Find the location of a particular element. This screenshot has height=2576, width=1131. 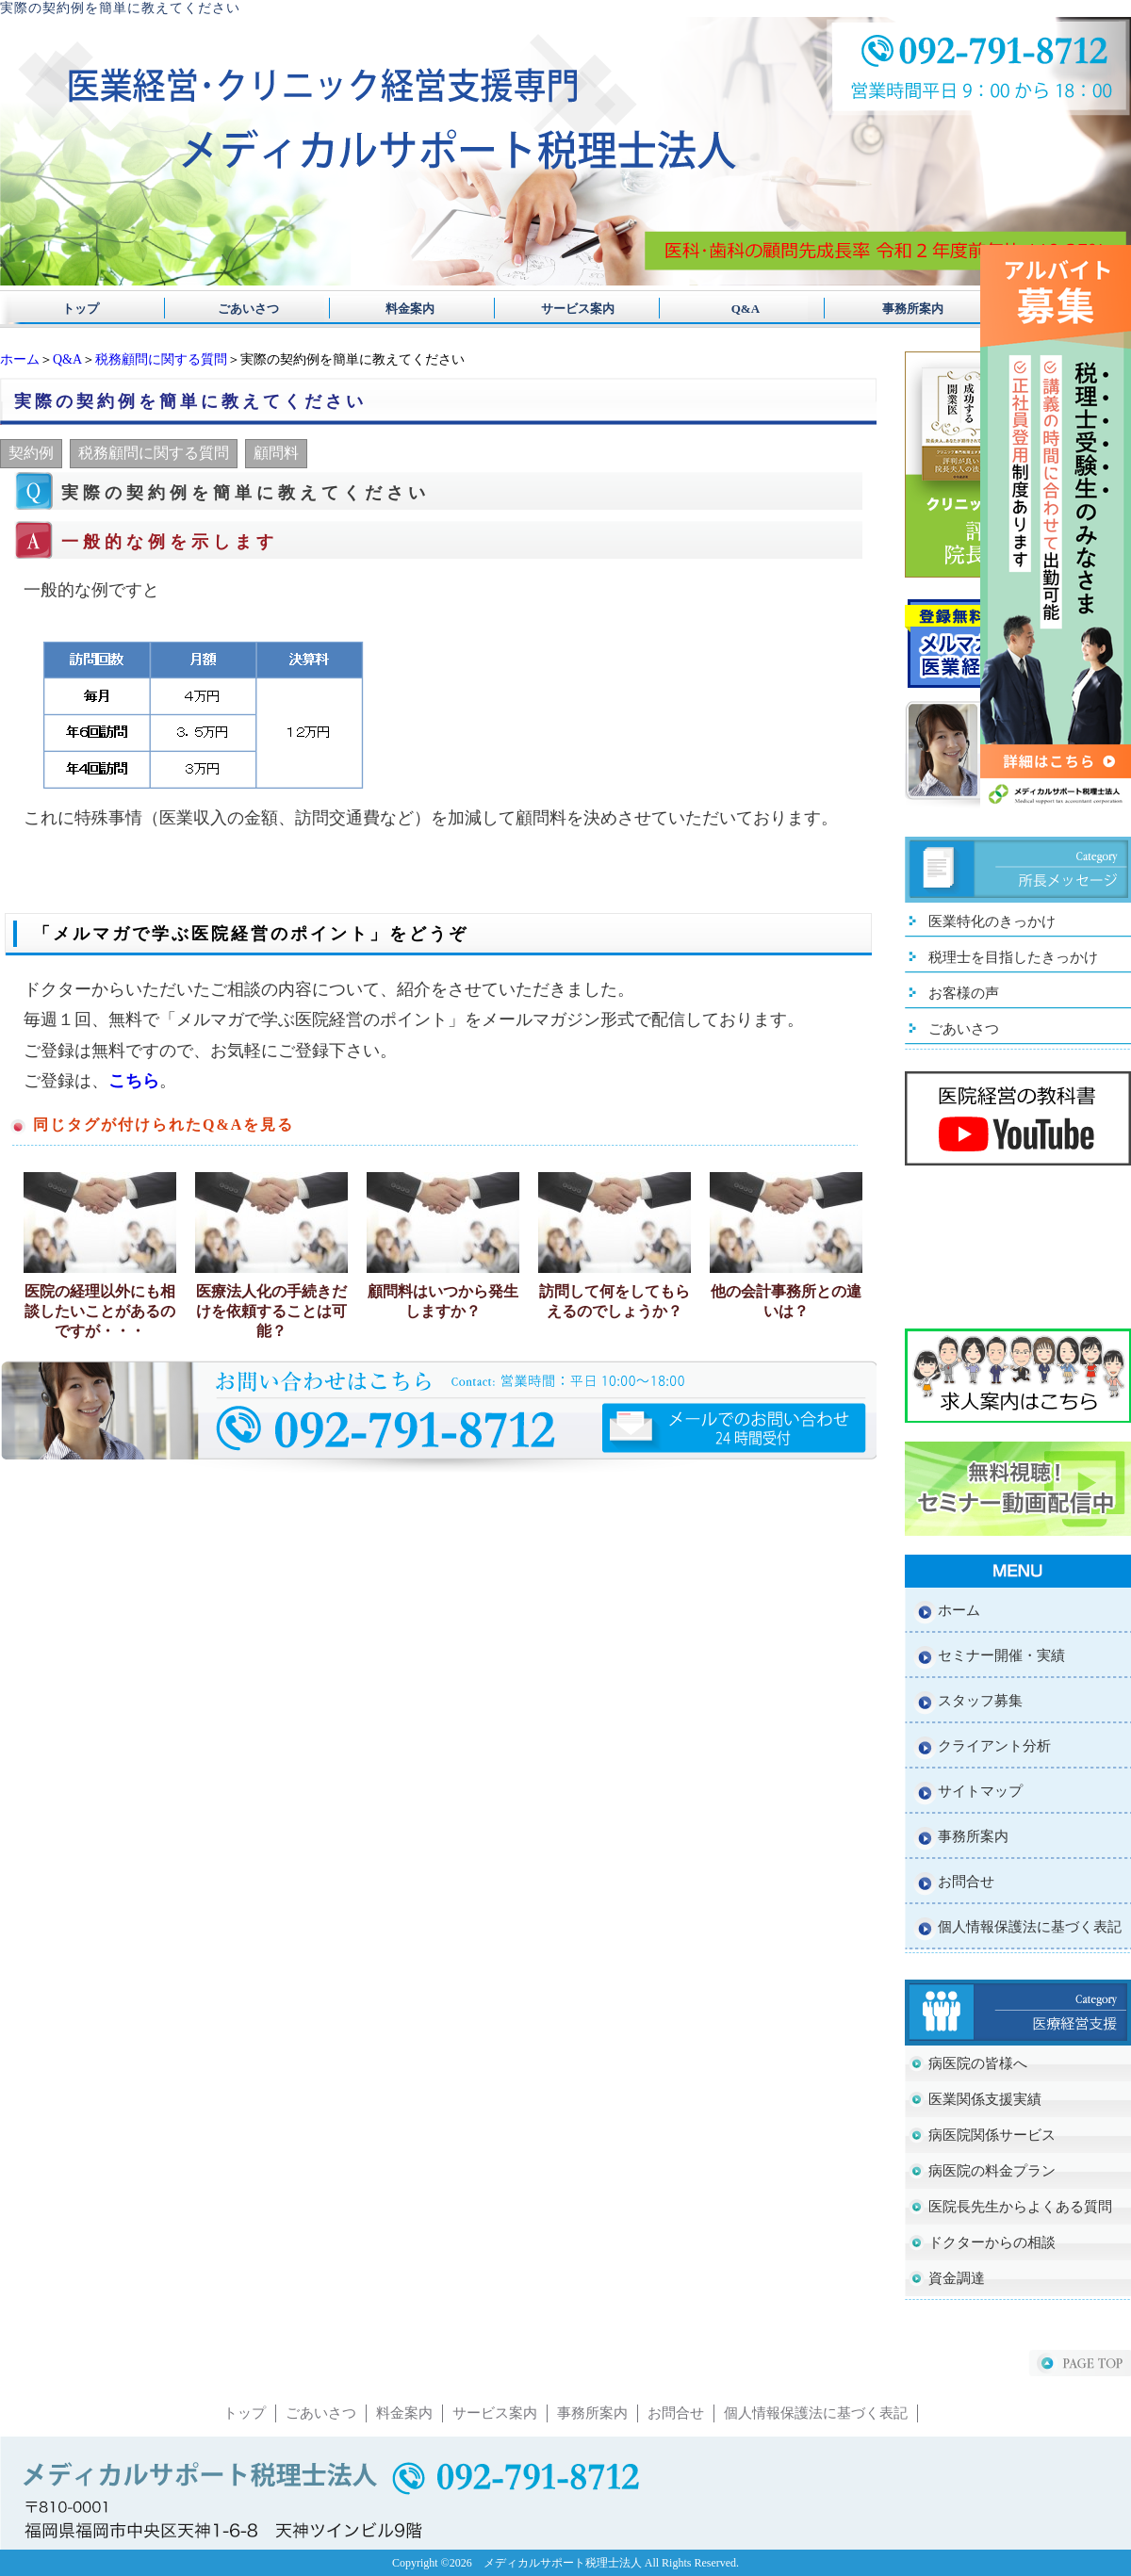

顧問料 is located at coordinates (276, 453).